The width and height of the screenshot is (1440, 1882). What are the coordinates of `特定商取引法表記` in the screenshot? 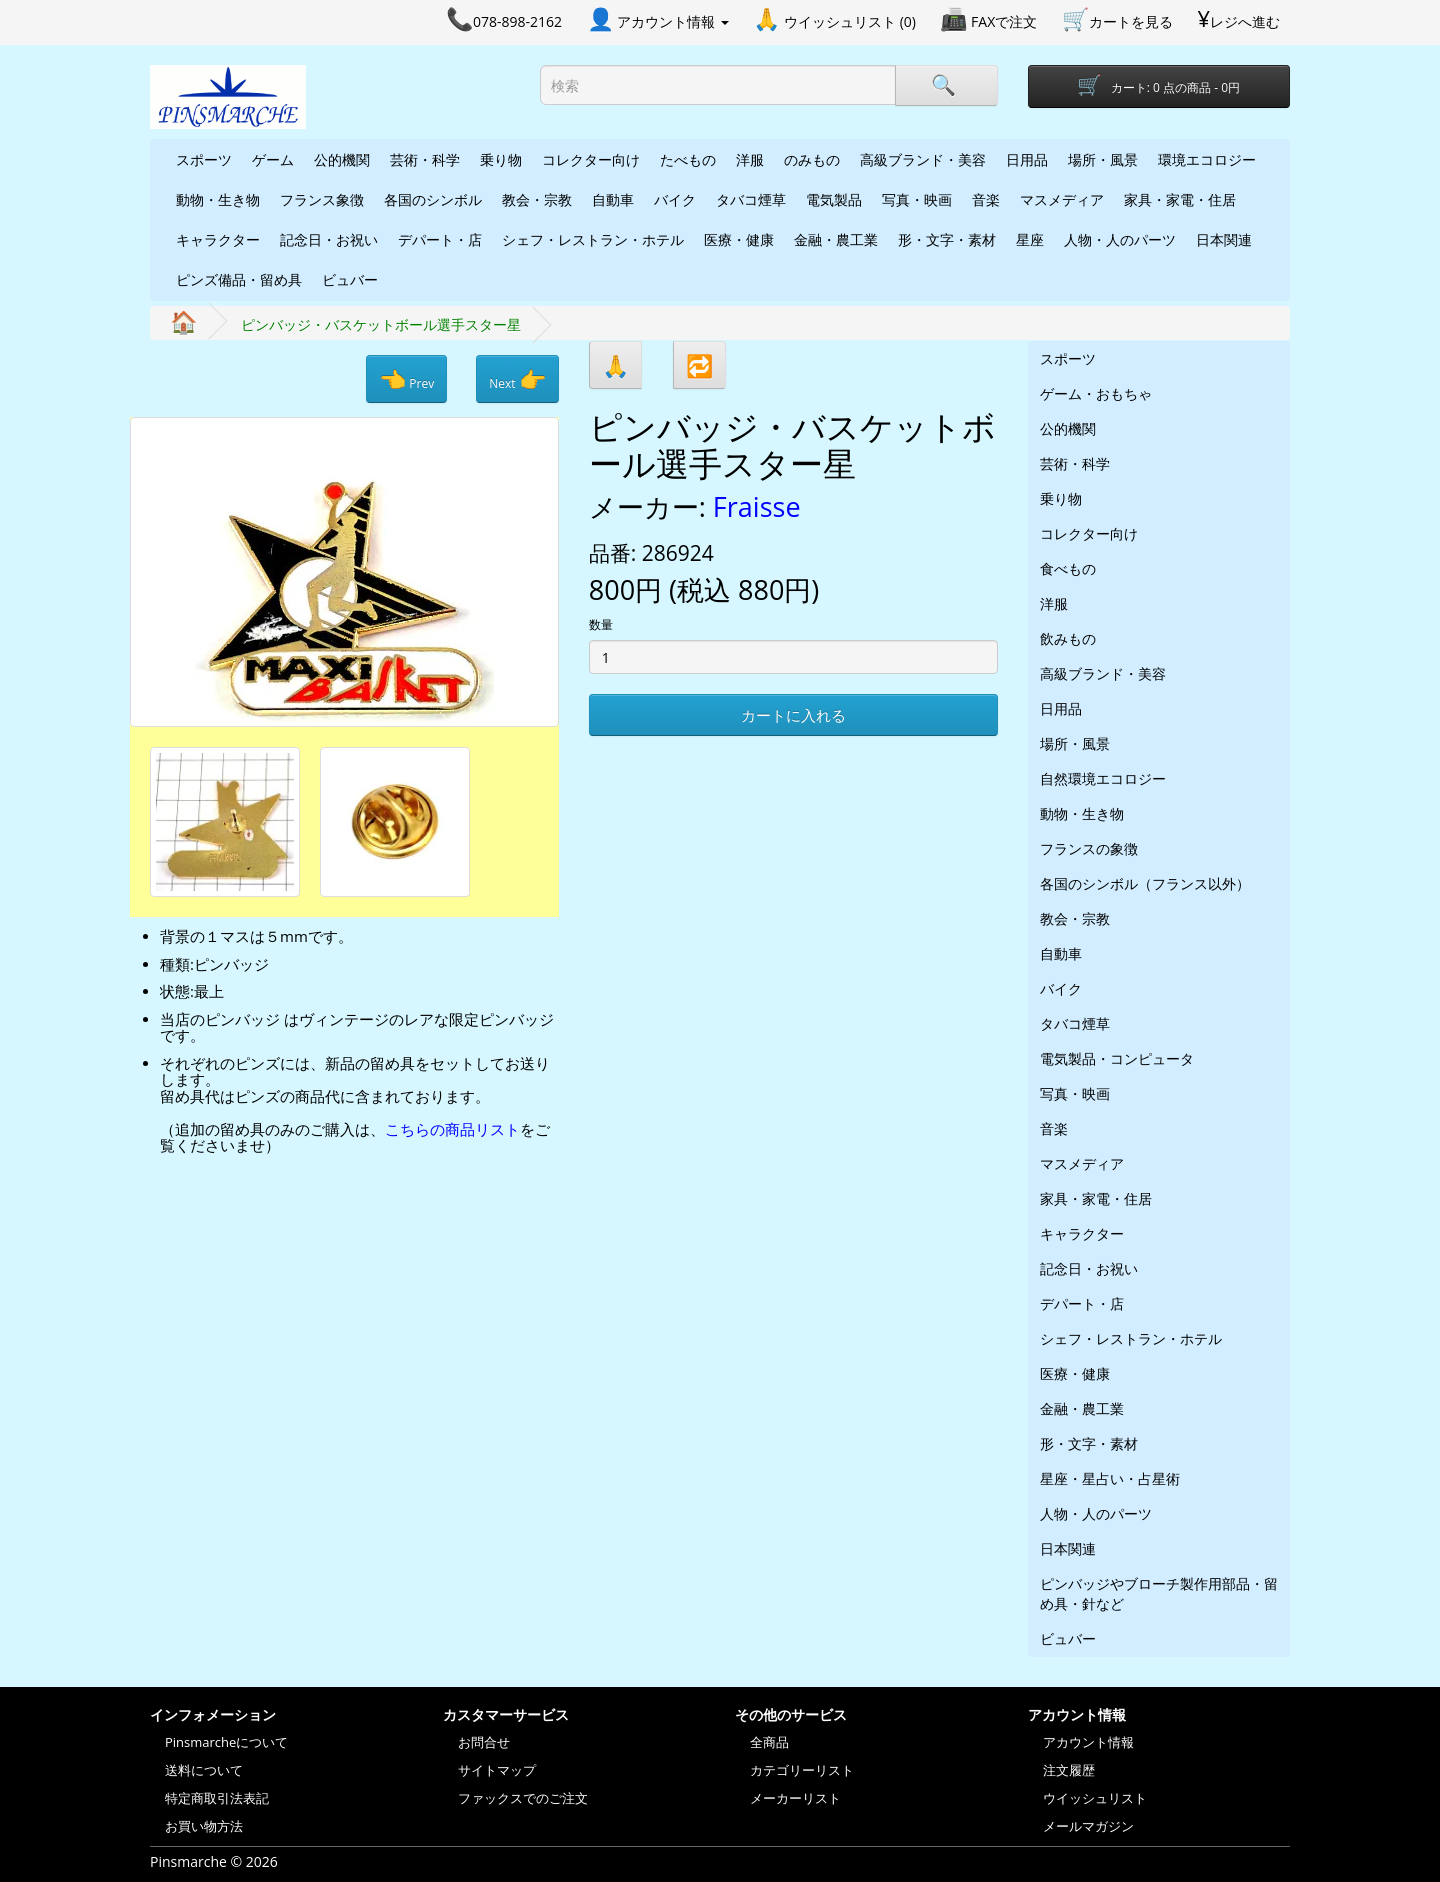 It's located at (217, 1798).